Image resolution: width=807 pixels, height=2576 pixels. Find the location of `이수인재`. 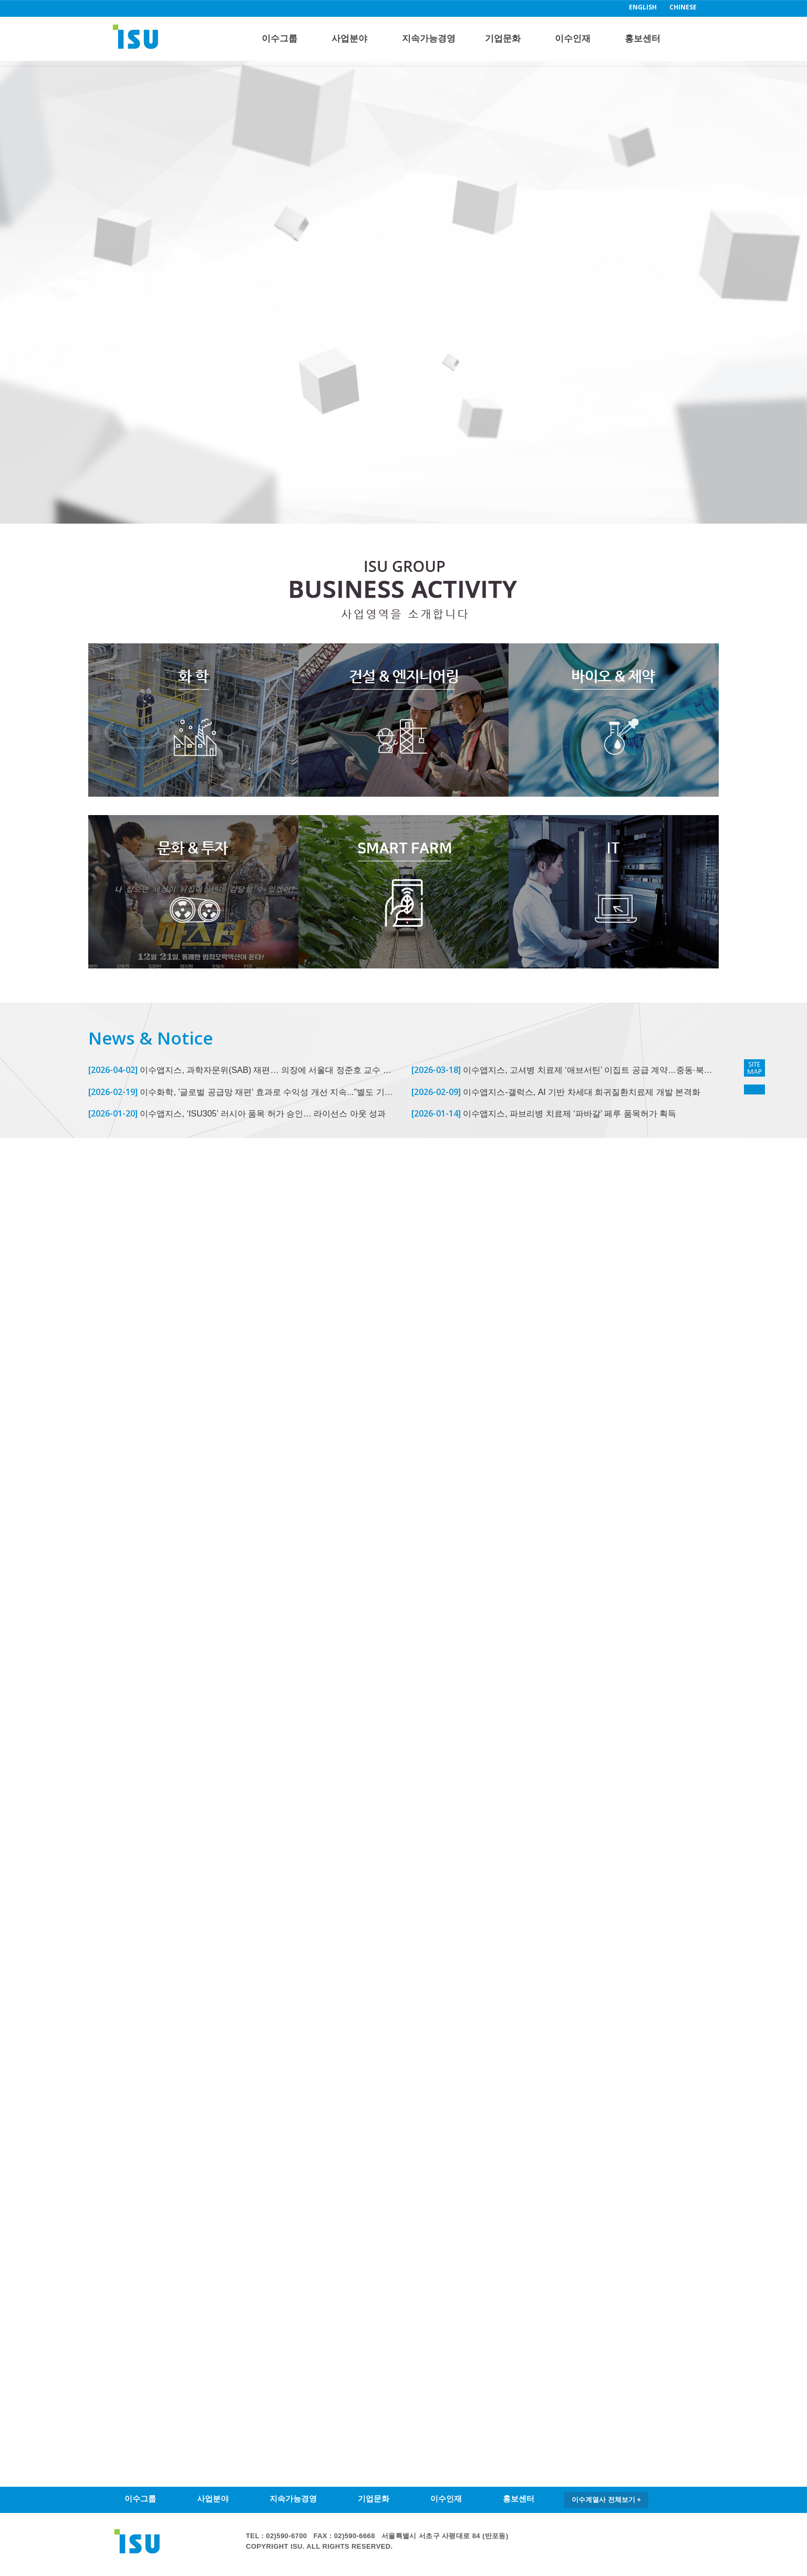

이수인재 is located at coordinates (573, 39).